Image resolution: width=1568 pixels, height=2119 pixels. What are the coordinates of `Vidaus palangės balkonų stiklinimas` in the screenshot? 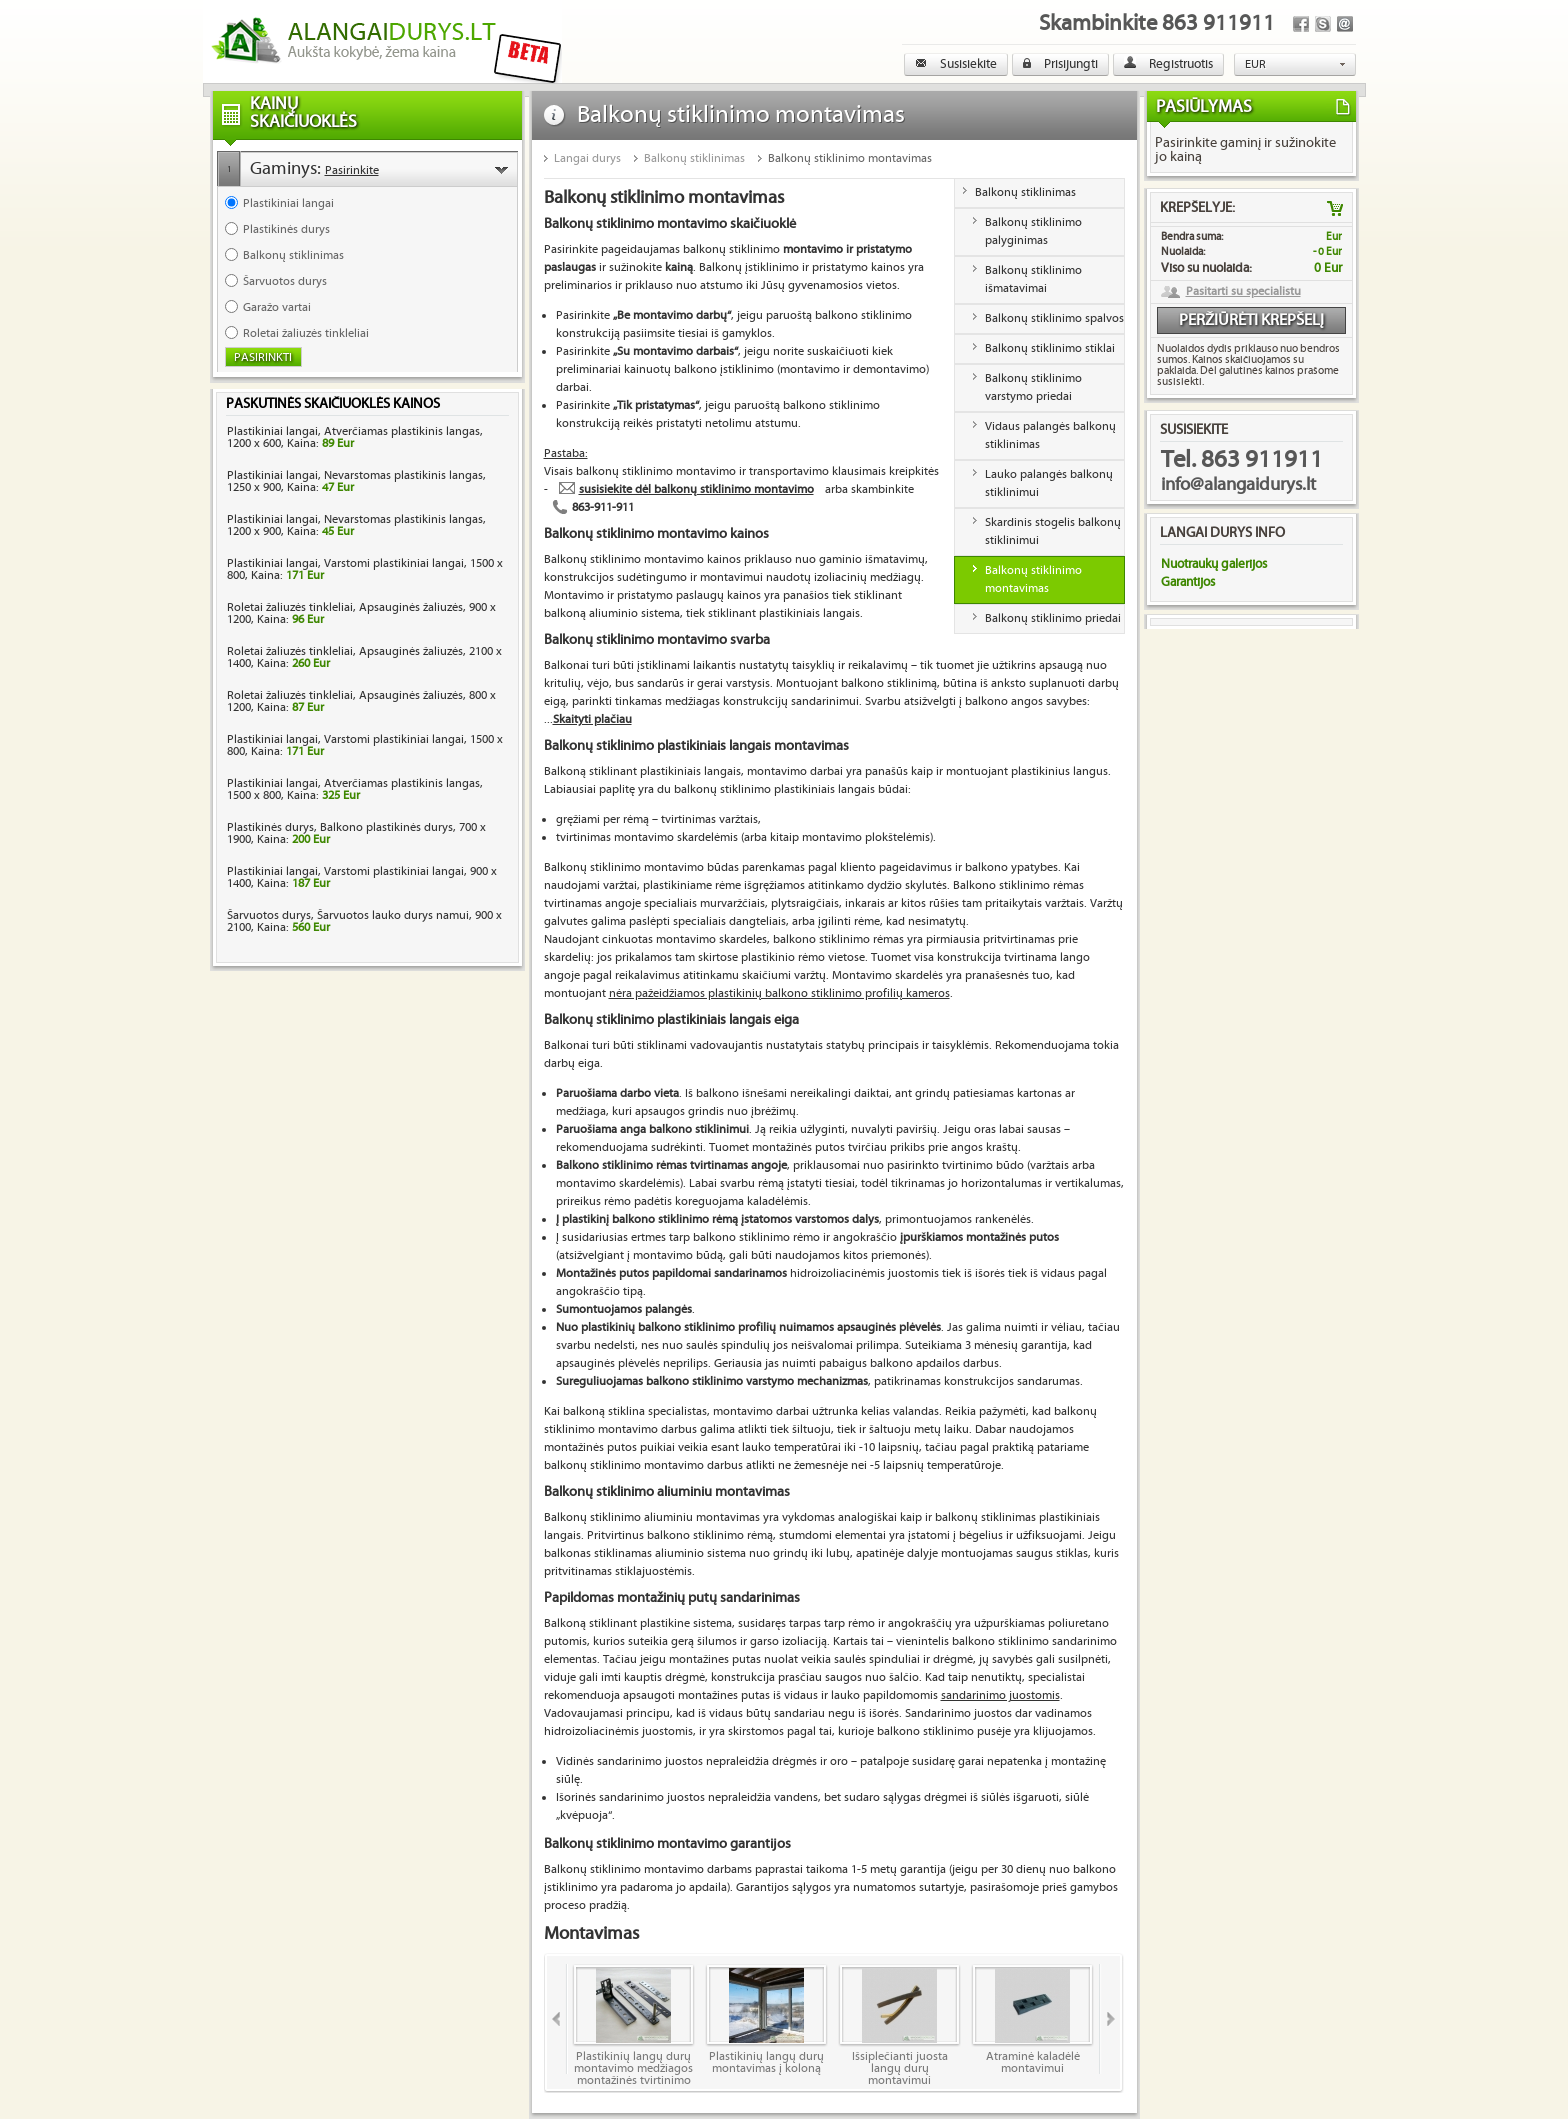 It's located at (1050, 435).